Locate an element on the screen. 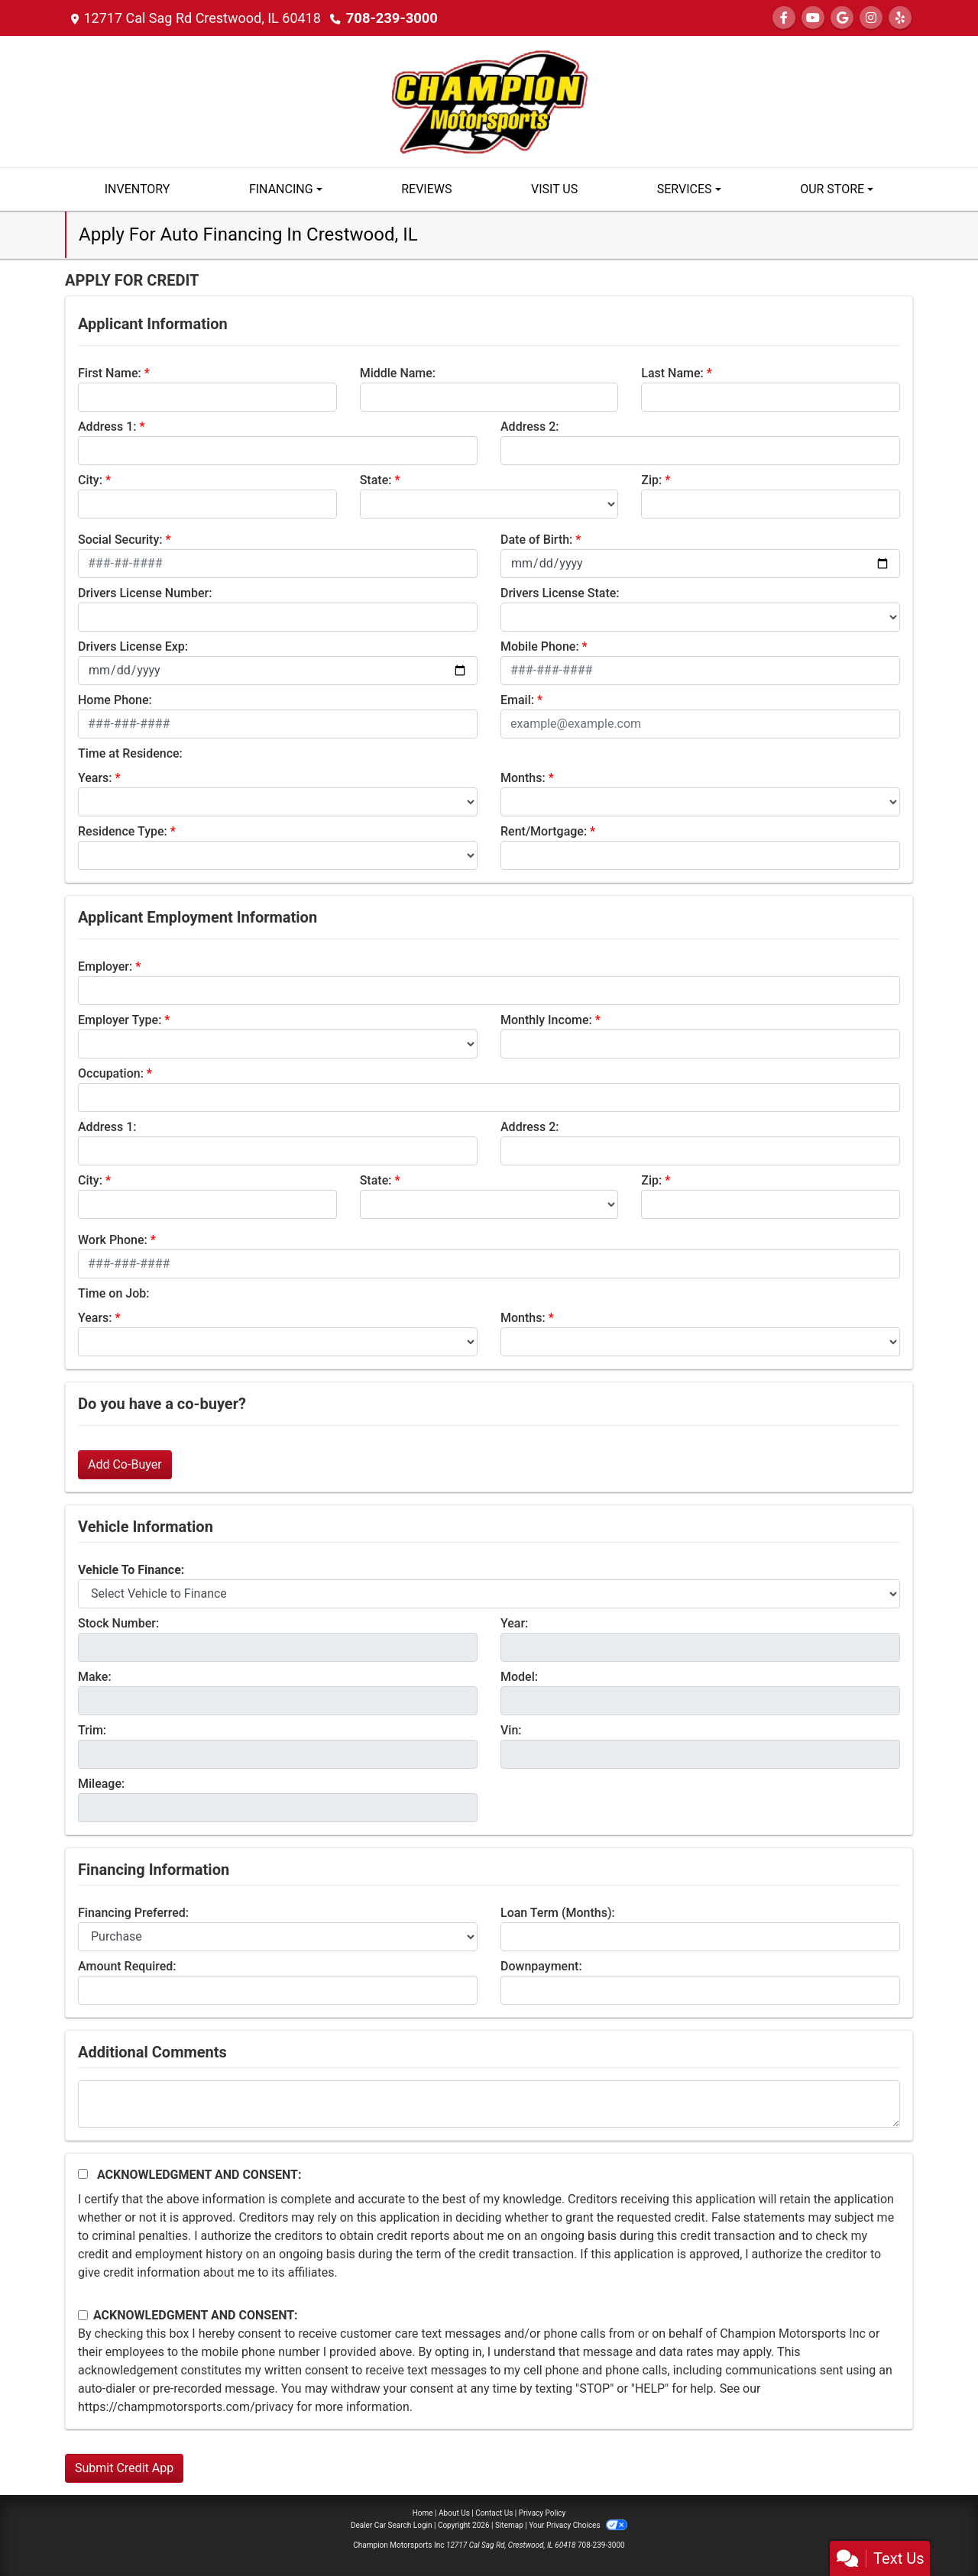 This screenshot has width=978, height=2576. Time on Job: is located at coordinates (113, 1293).